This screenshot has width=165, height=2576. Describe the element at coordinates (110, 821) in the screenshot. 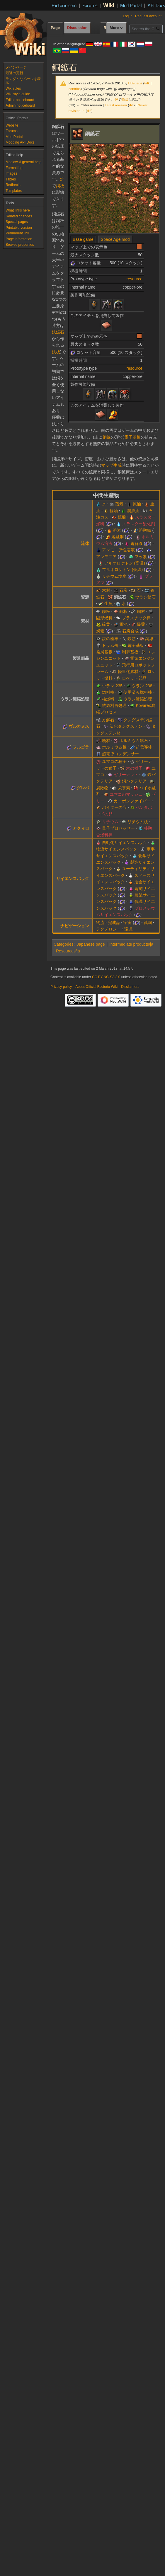

I see `リチウム` at that location.